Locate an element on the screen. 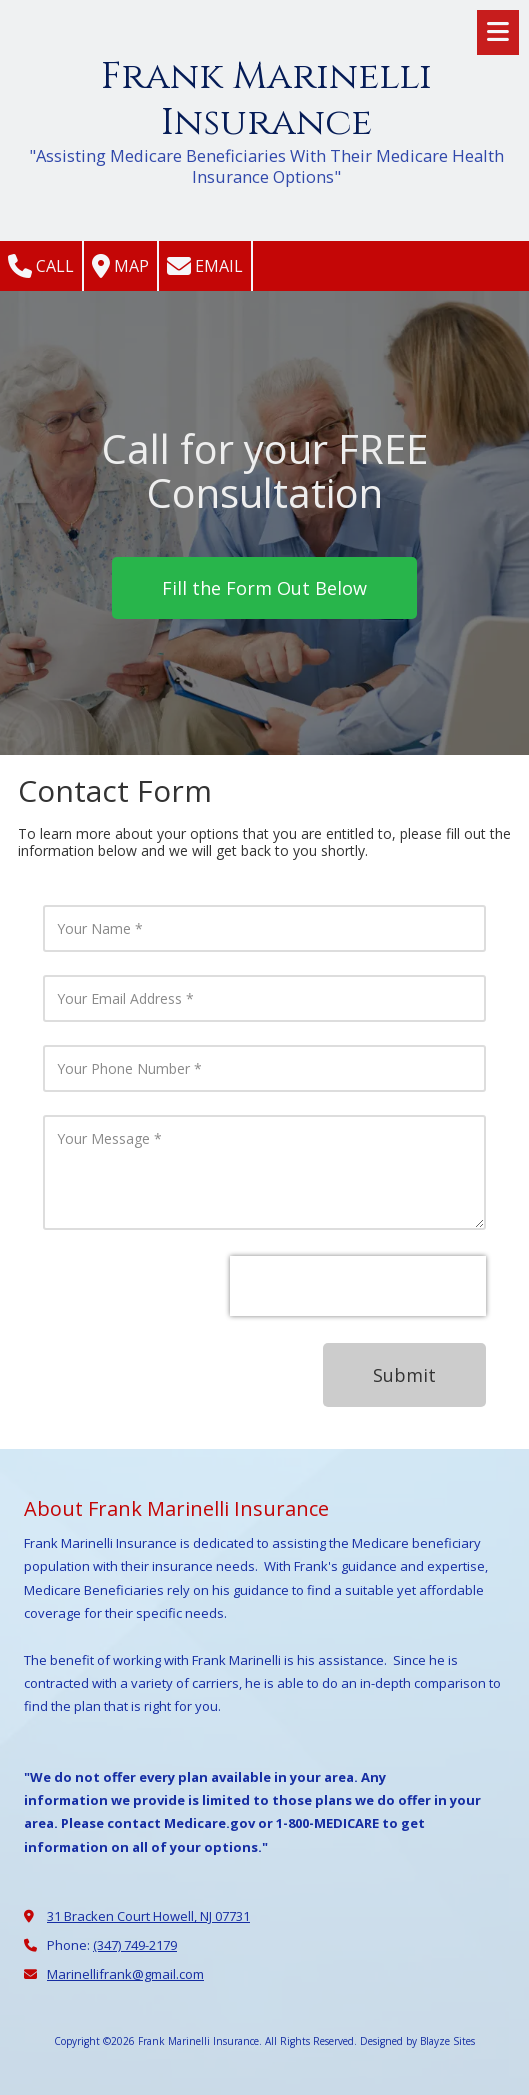  31 Bracken Court Howell, NJ 07731 [View Map (opens in new window)] is located at coordinates (148, 1916).